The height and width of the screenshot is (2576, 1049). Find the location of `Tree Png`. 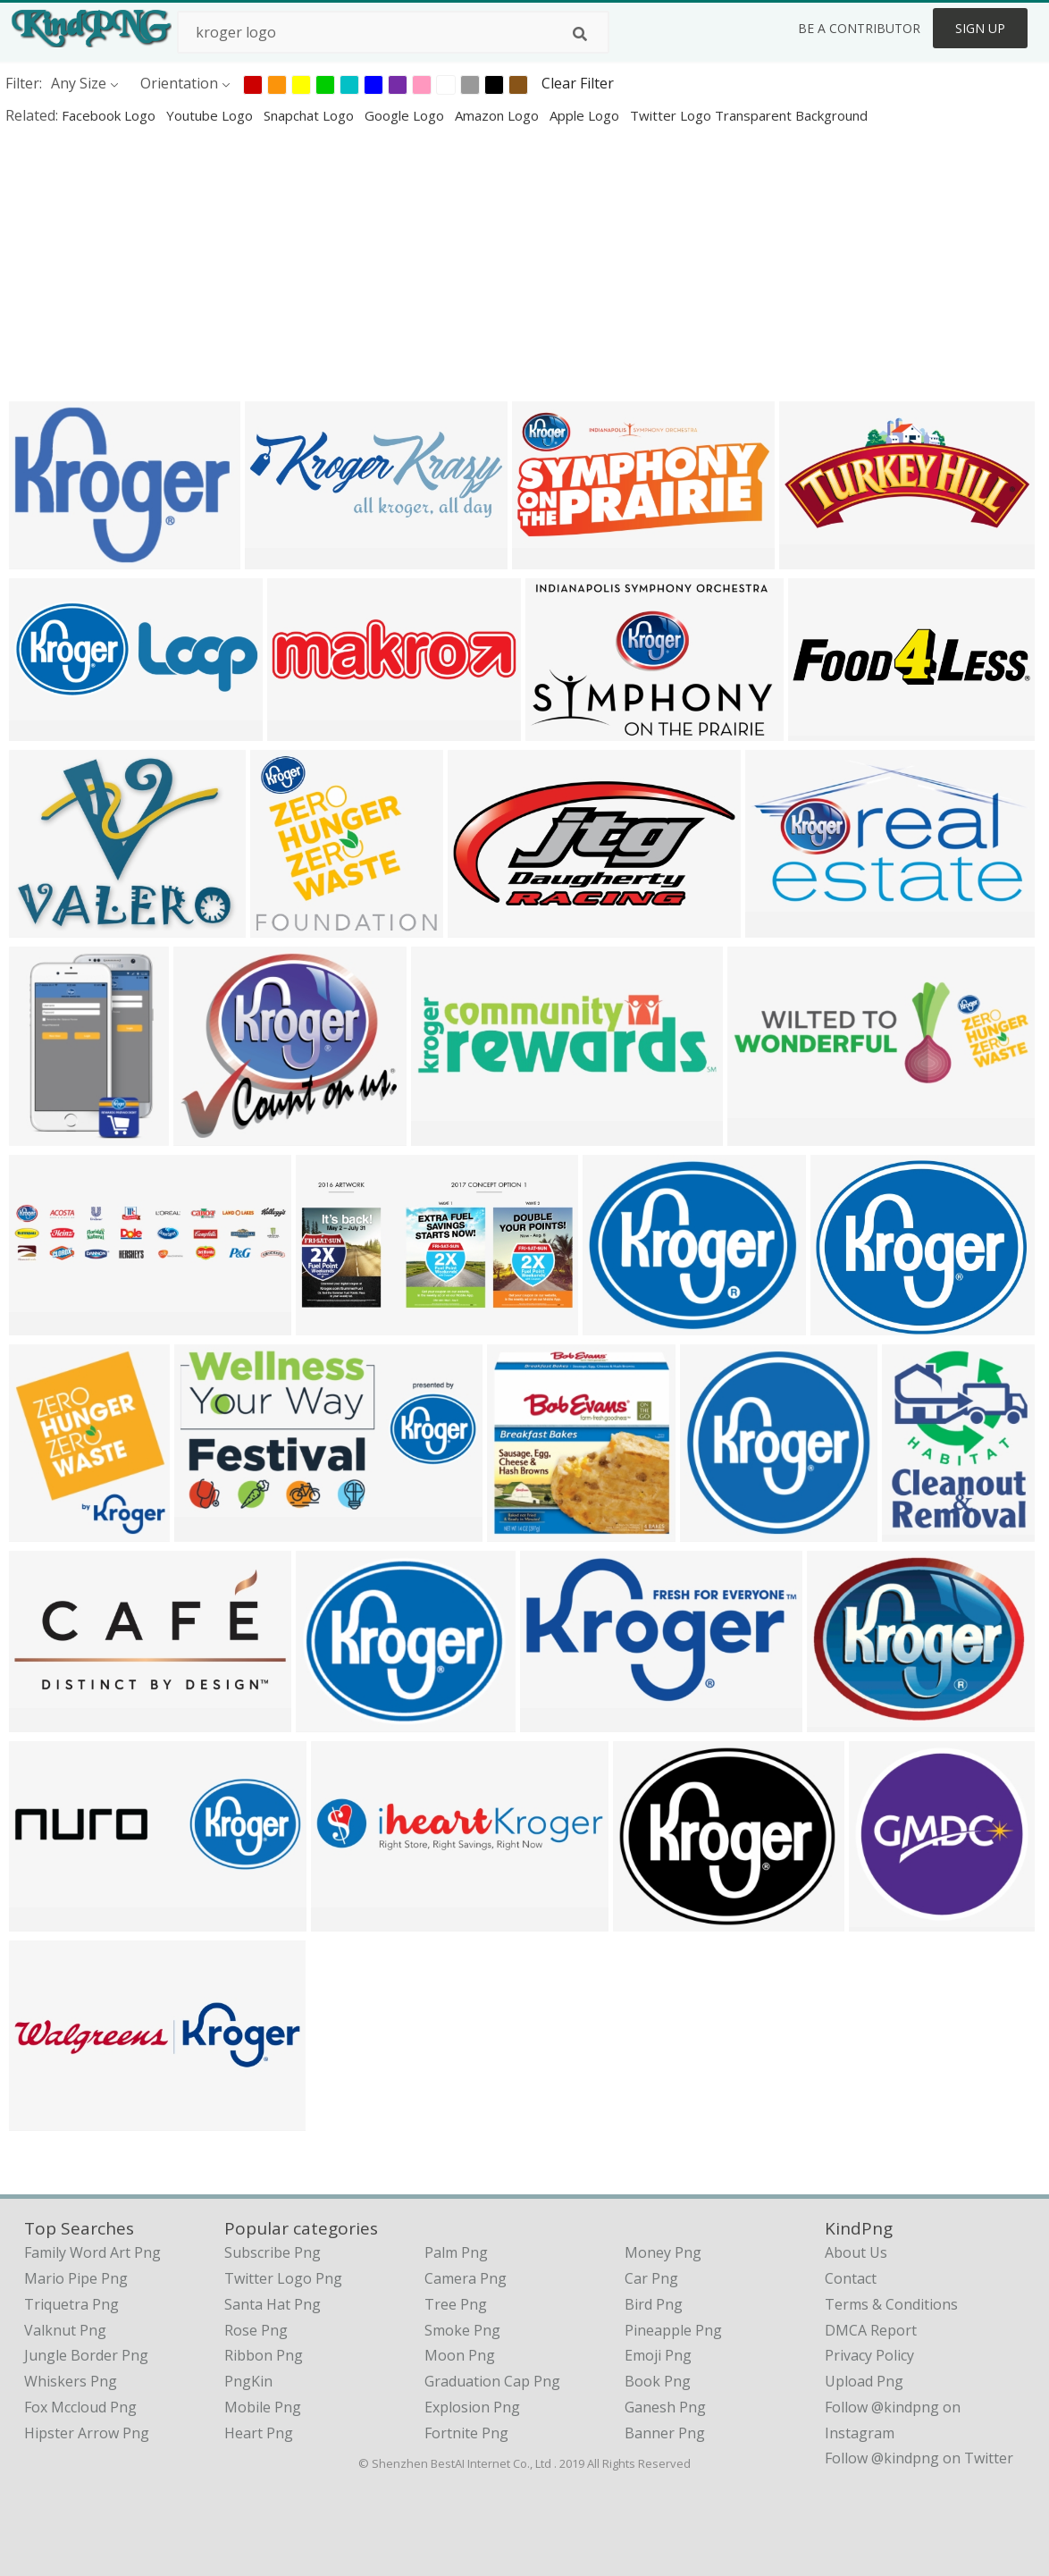

Tree Png is located at coordinates (455, 2304).